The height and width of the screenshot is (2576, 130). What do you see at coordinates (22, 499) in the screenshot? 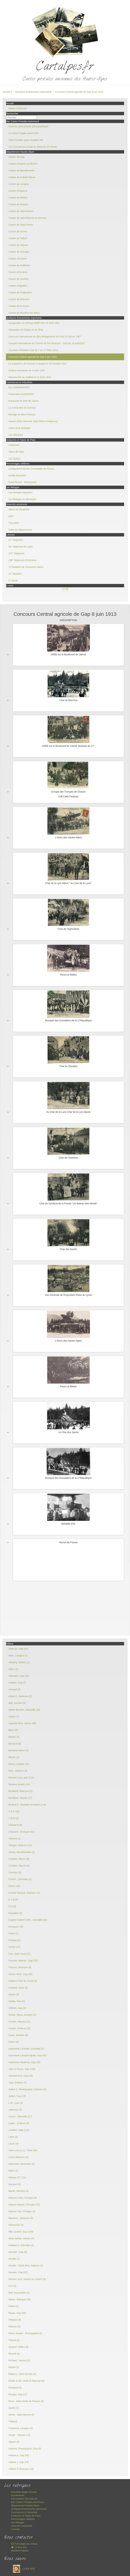
I see `Les Refuges en Montagne` at bounding box center [22, 499].